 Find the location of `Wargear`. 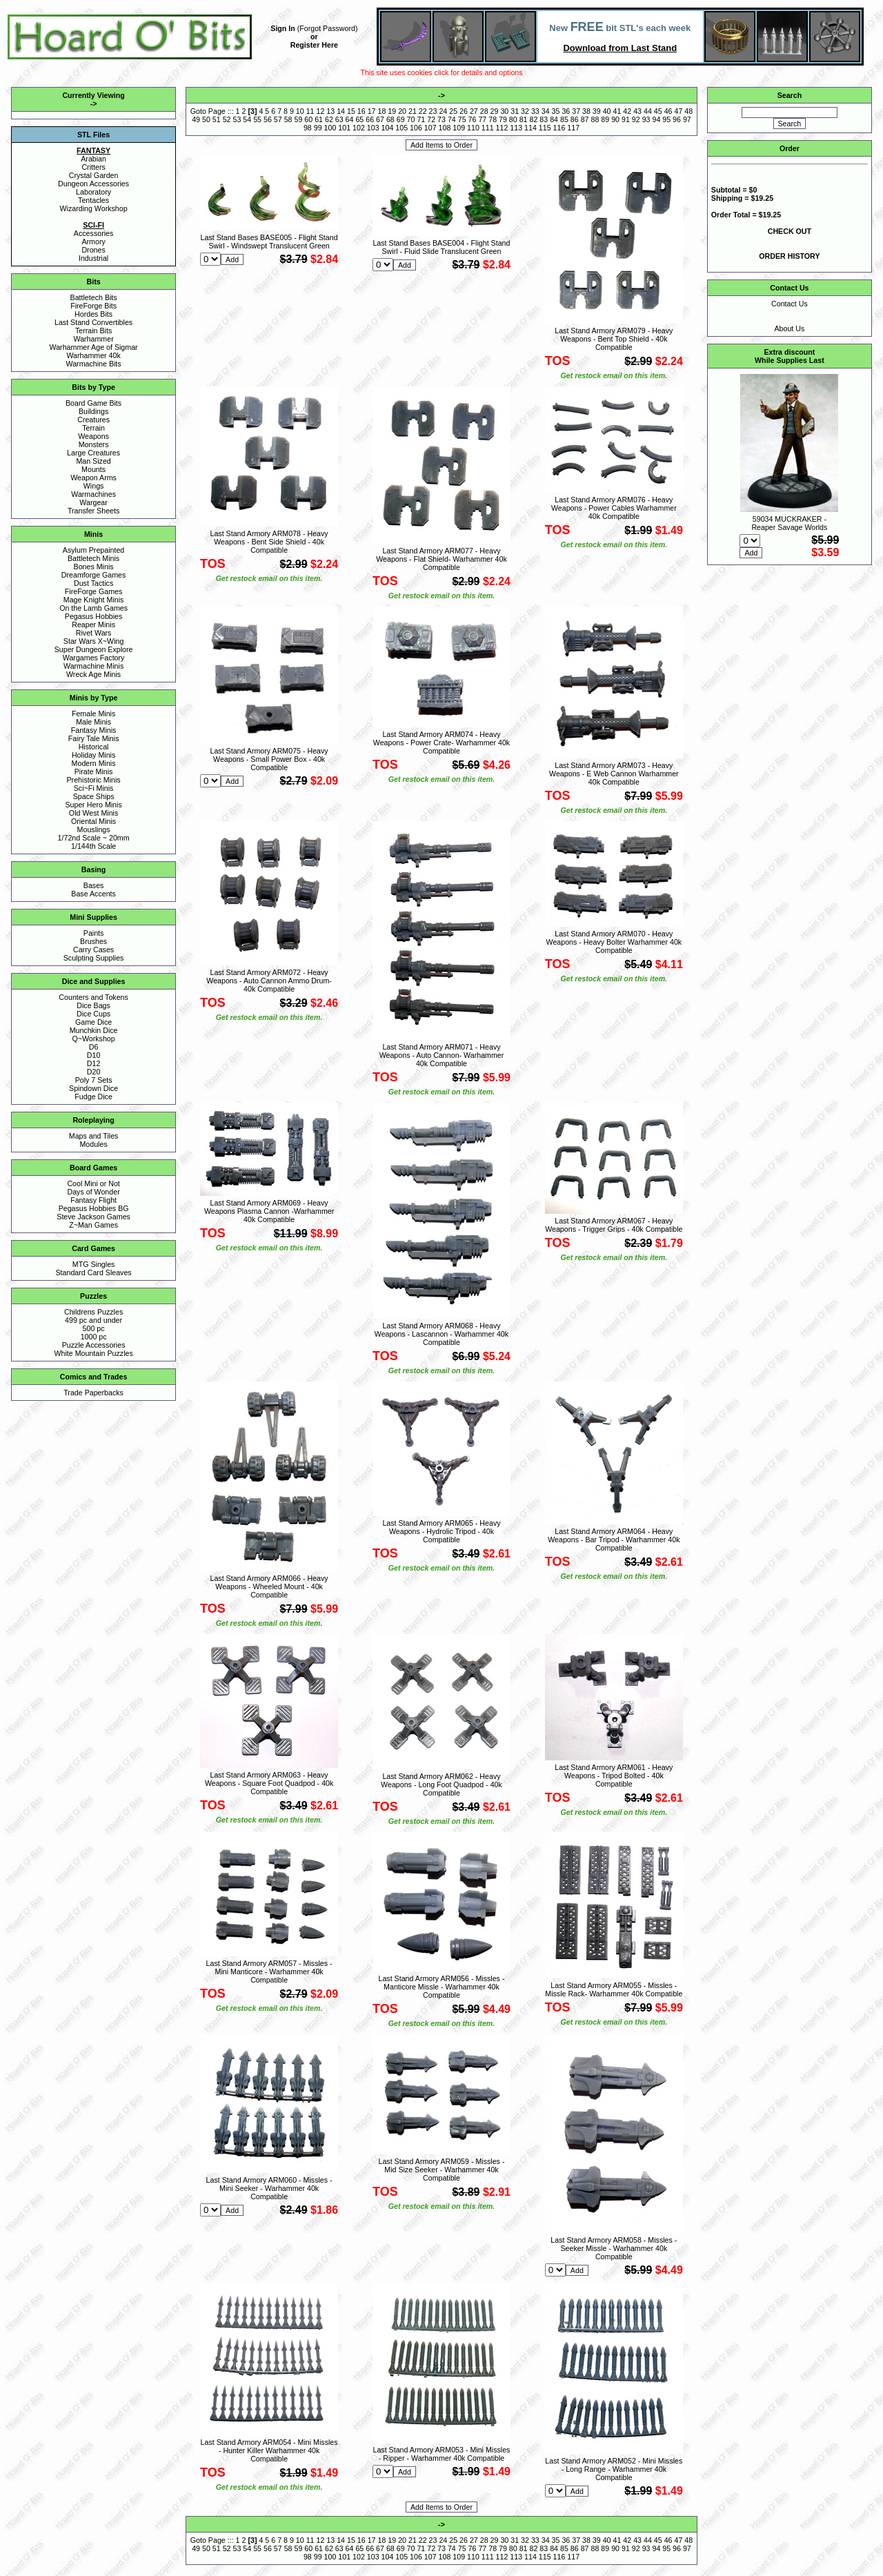

Wargear is located at coordinates (93, 502).